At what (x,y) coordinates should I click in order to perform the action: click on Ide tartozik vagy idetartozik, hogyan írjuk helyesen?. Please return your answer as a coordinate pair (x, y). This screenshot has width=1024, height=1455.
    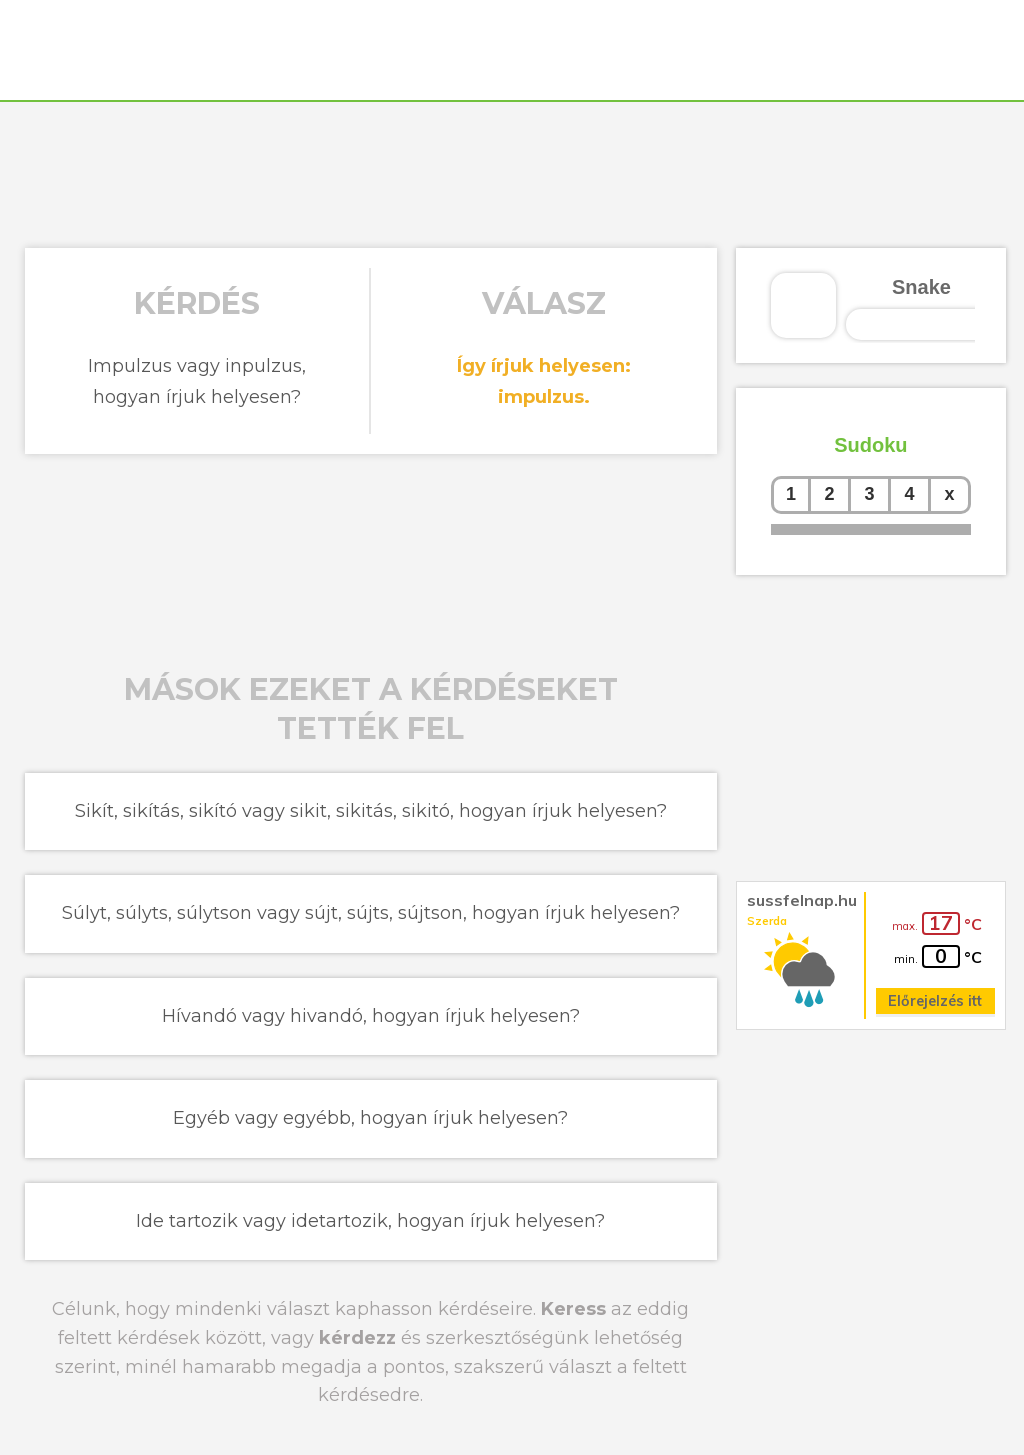
    Looking at the image, I should click on (370, 1221).